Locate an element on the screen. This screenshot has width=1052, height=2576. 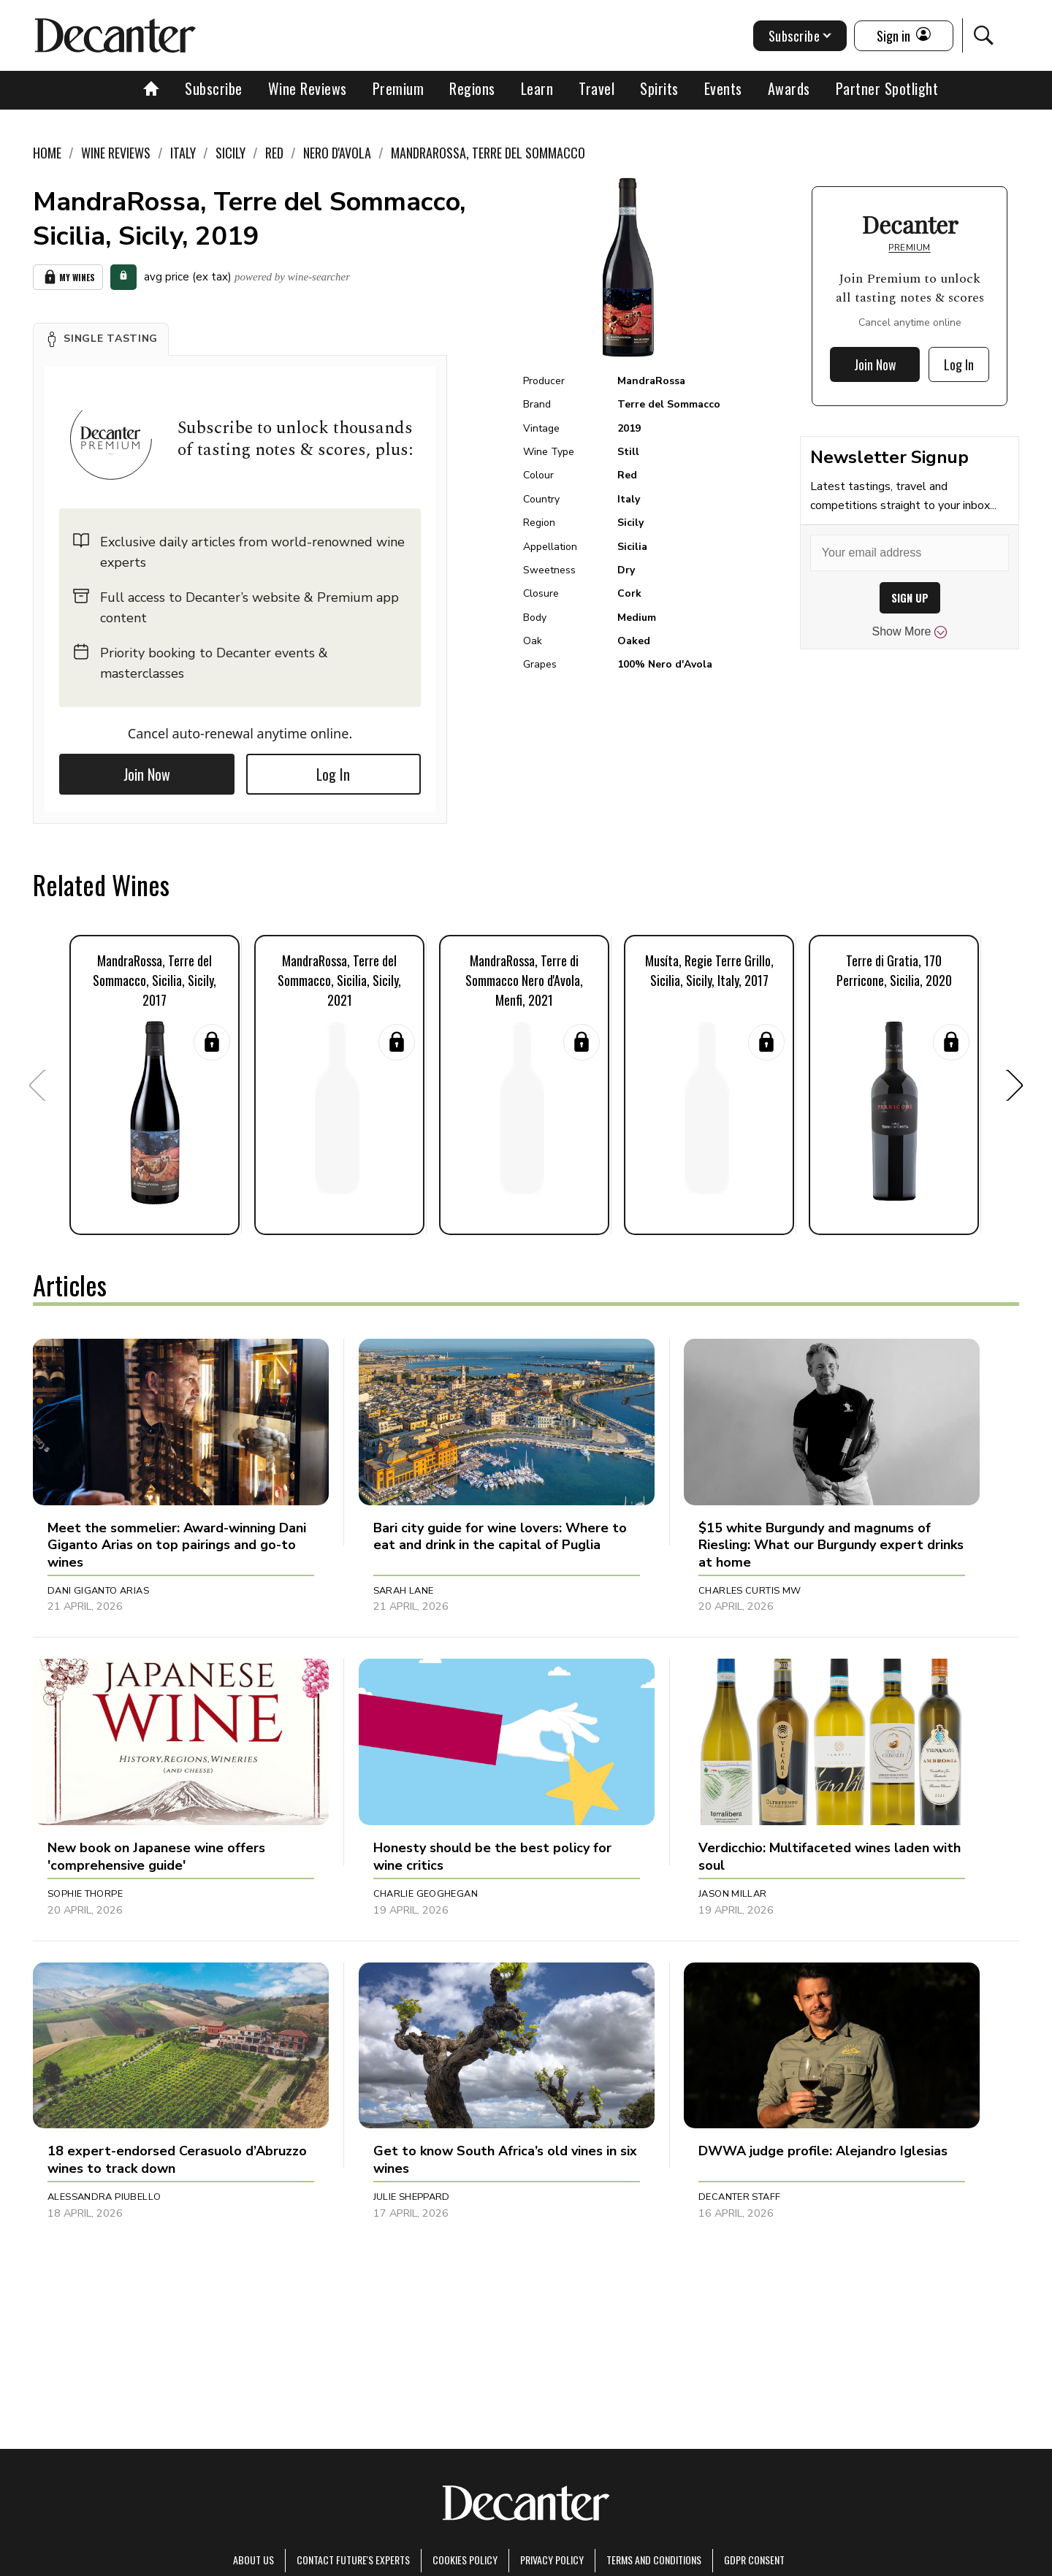
SIGN UP is located at coordinates (910, 597).